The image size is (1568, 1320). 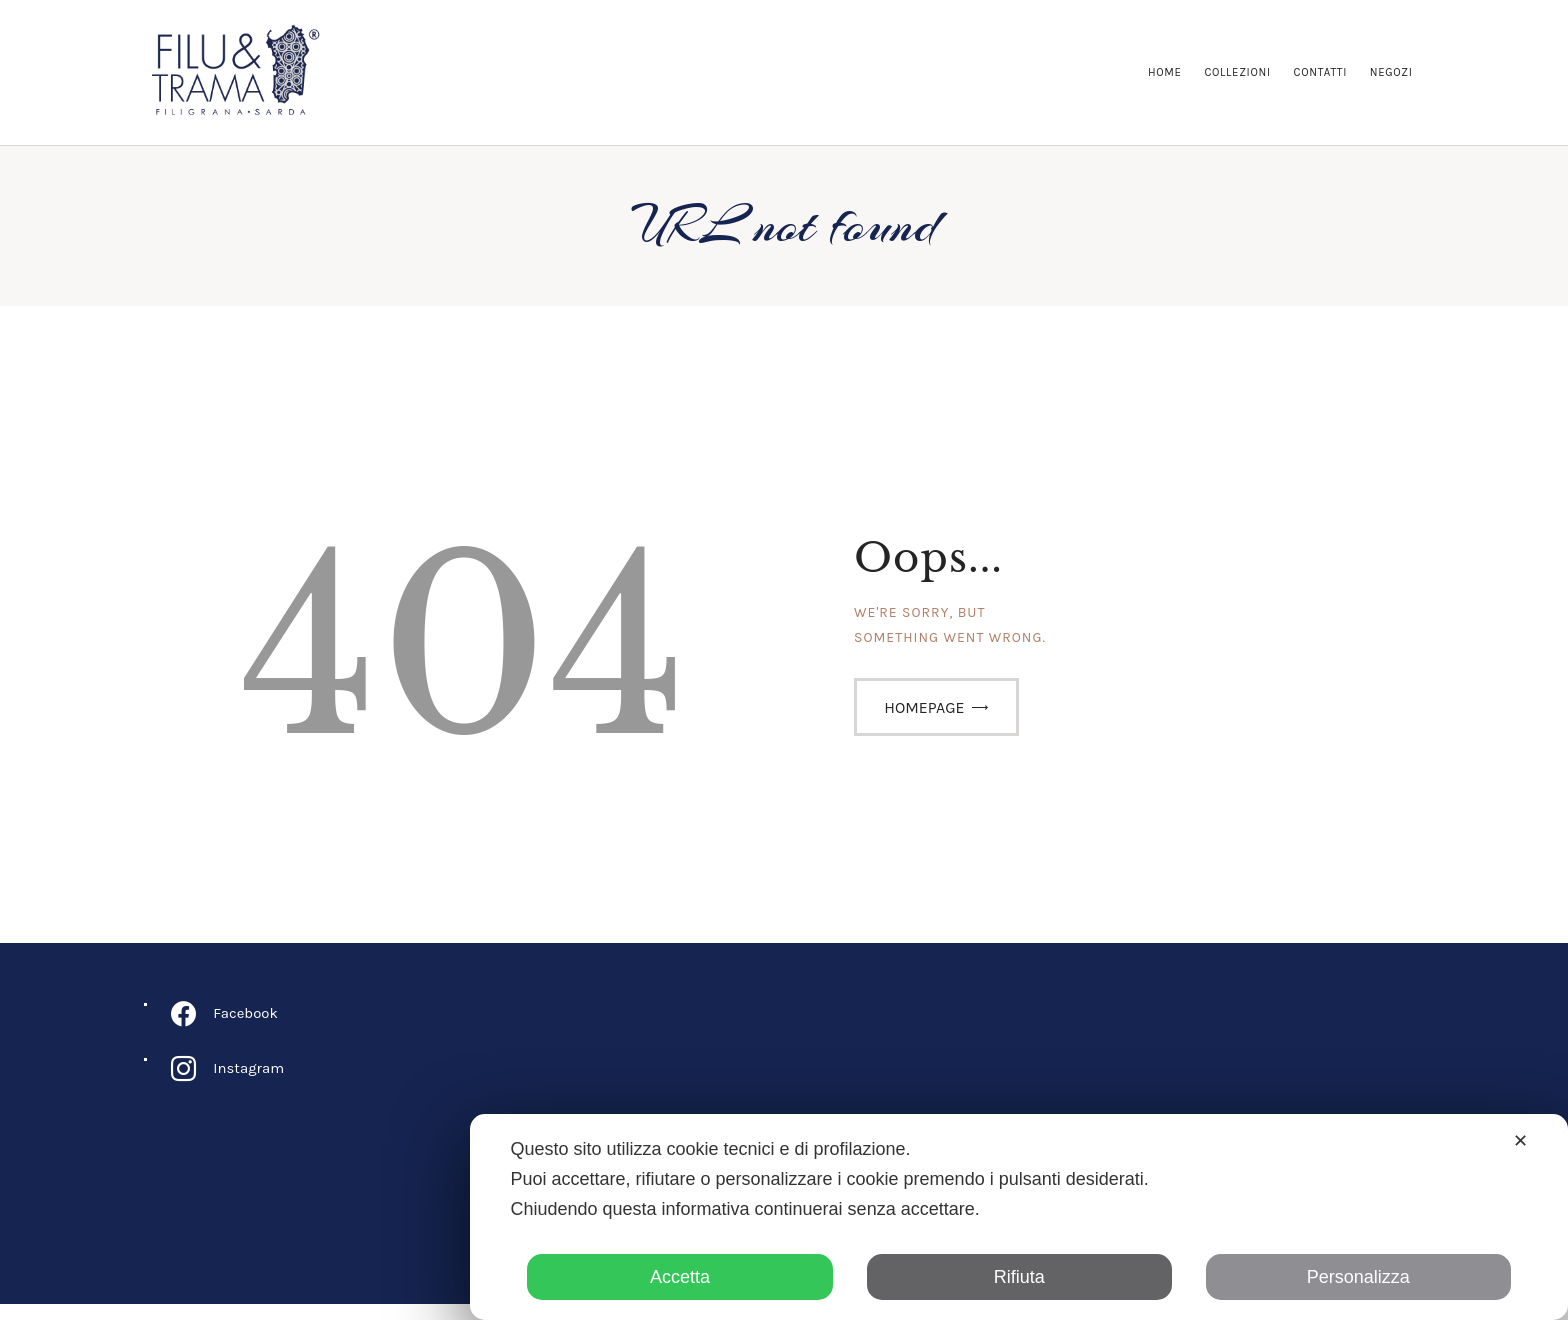 I want to click on [dialog], so click(x=1019, y=1217).